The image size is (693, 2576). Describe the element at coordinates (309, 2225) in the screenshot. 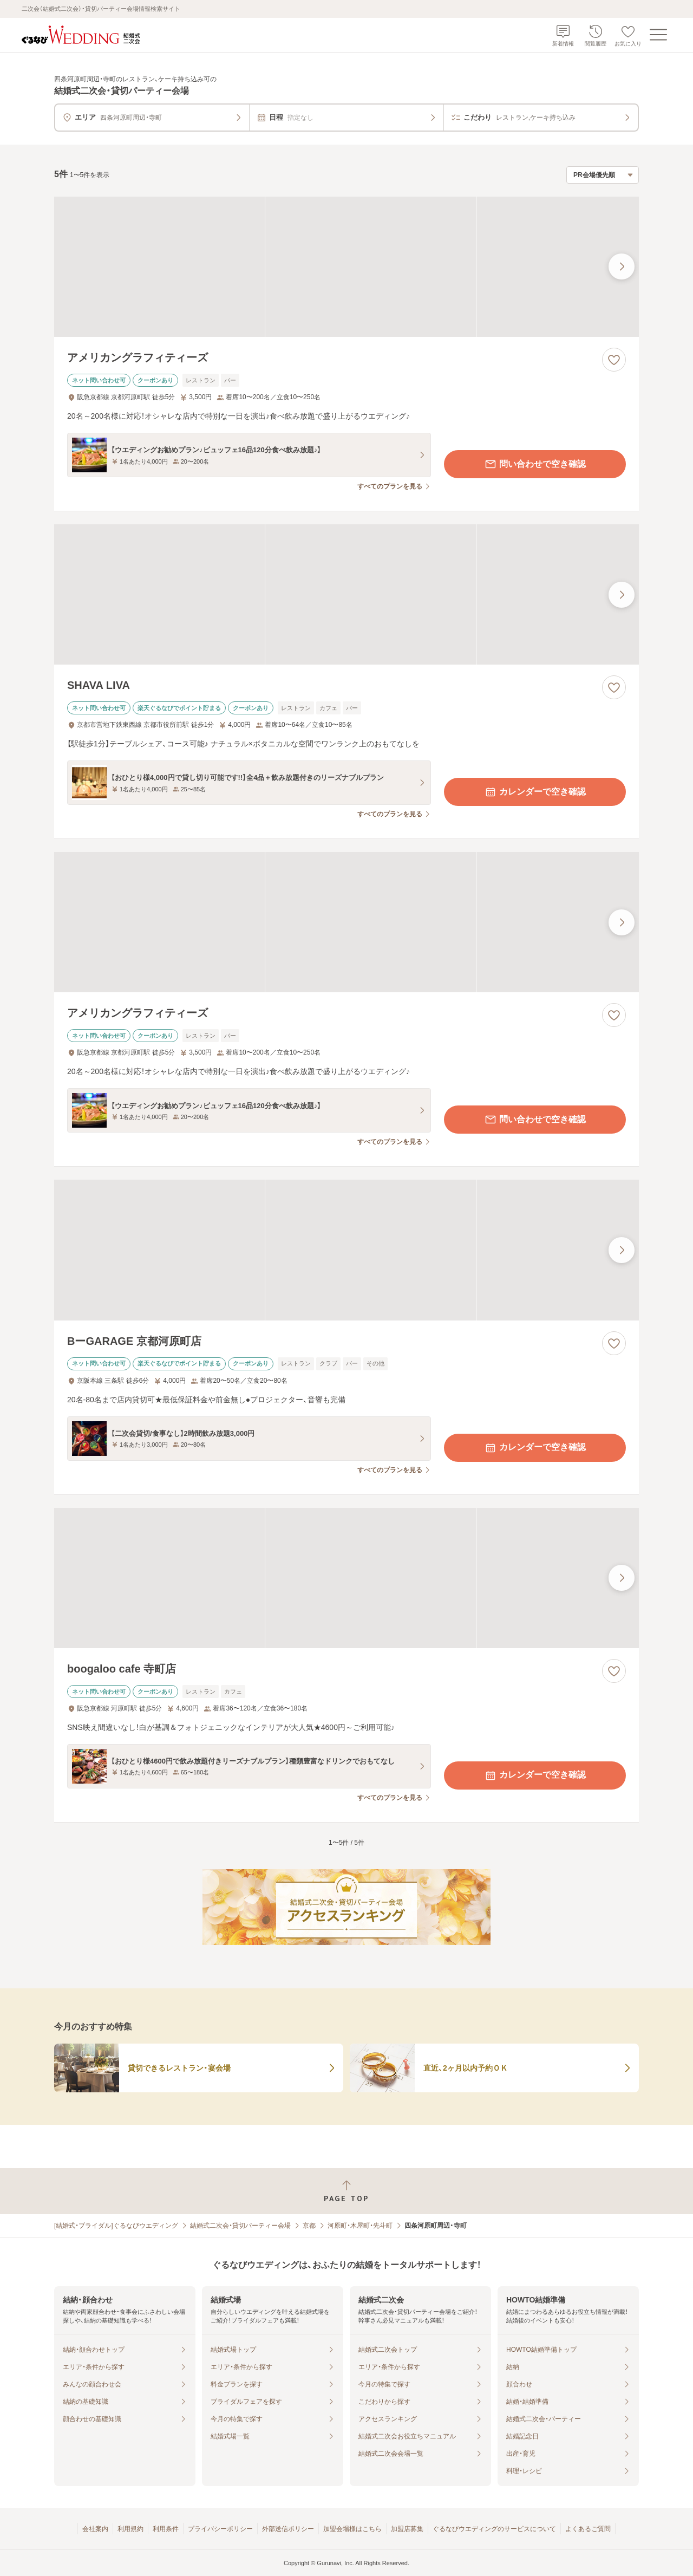

I see `京都` at that location.